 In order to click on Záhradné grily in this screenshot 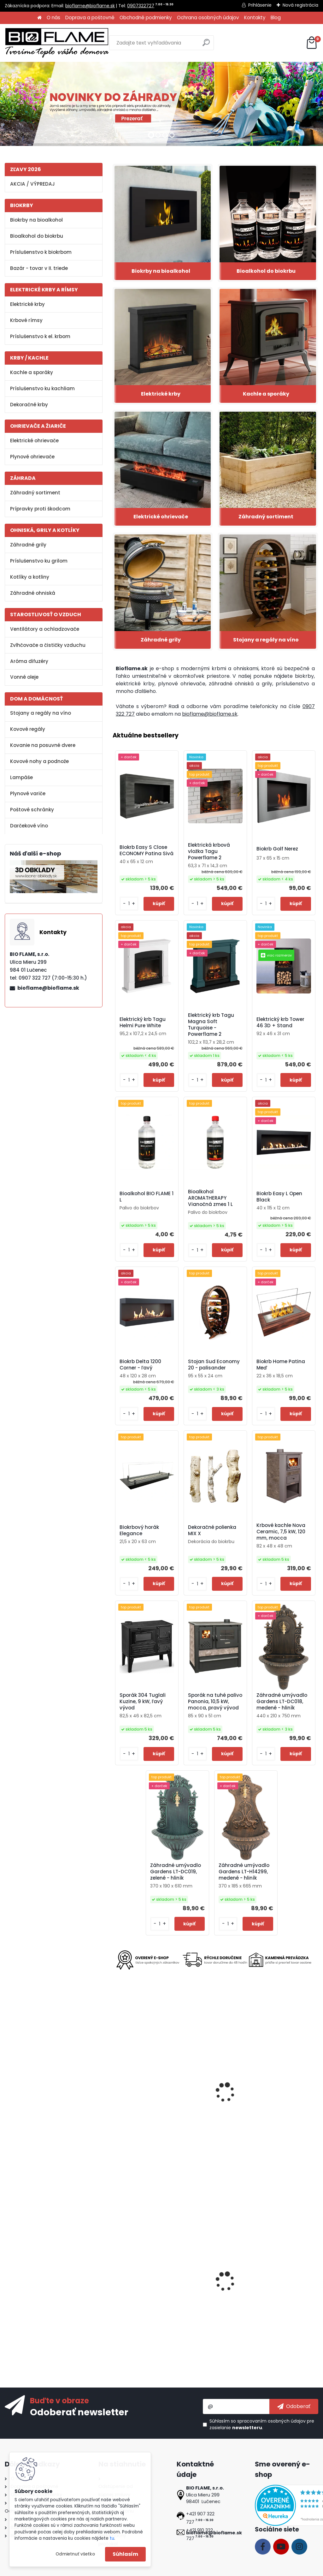, I will do `click(28, 544)`.